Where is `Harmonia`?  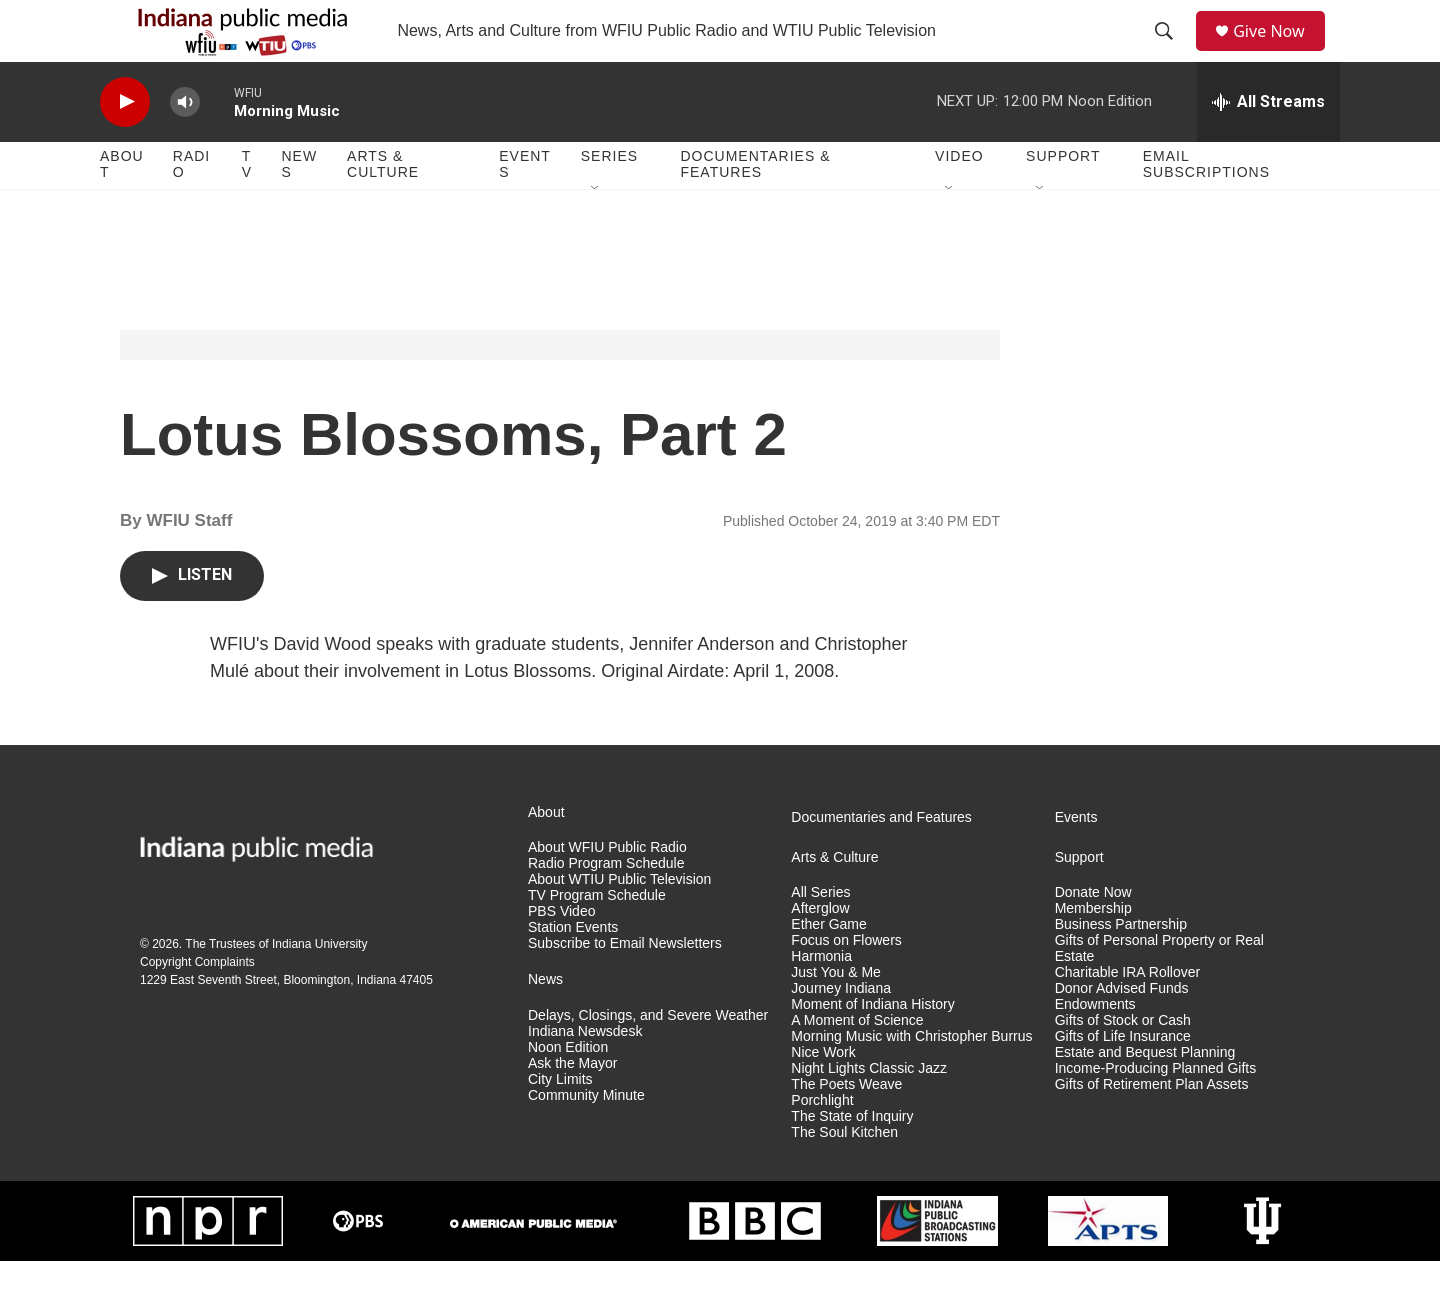 Harmonia is located at coordinates (821, 1000).